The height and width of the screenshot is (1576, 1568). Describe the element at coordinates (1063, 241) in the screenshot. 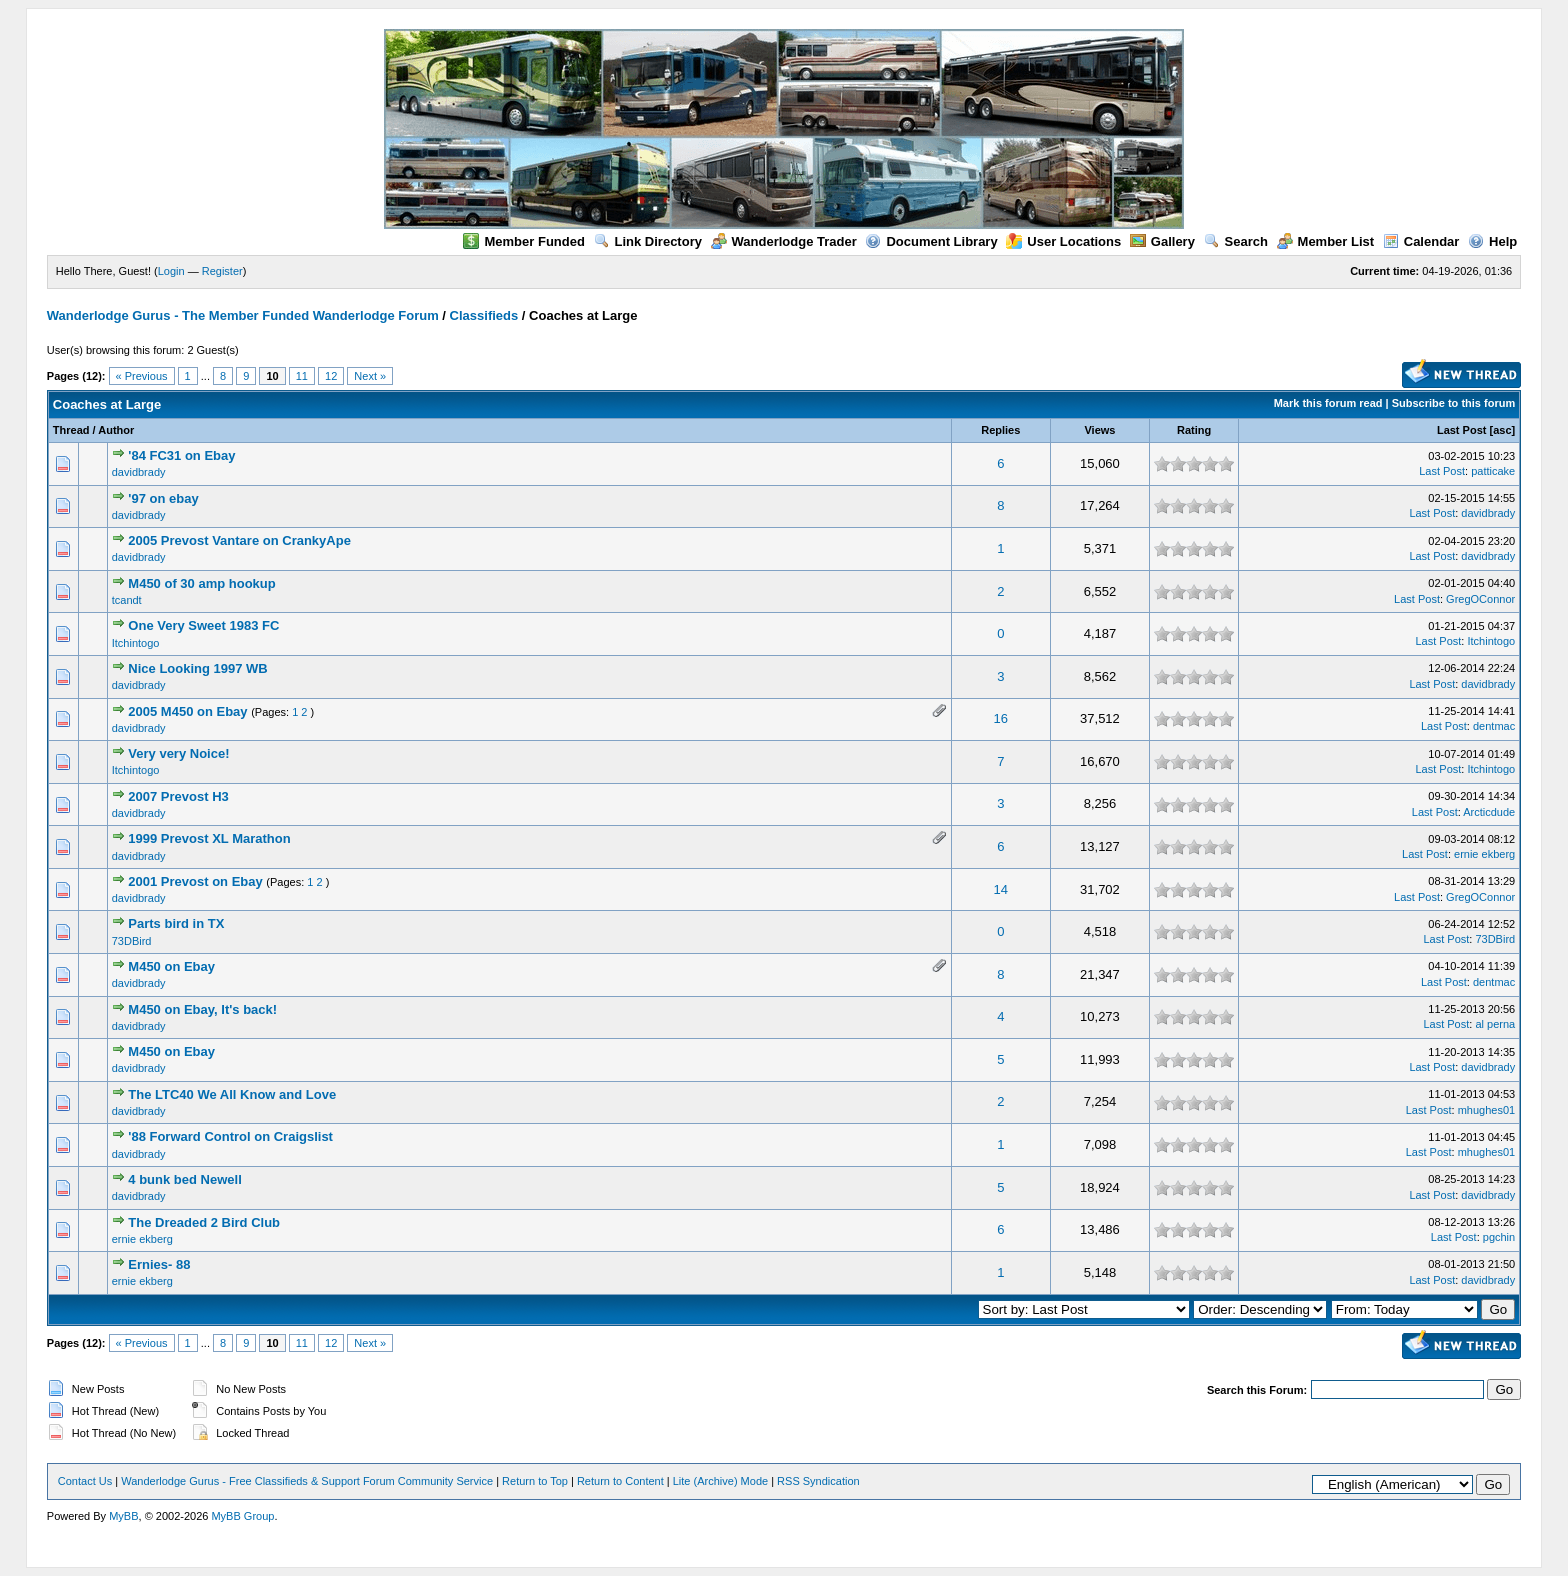

I see `User Locations` at that location.